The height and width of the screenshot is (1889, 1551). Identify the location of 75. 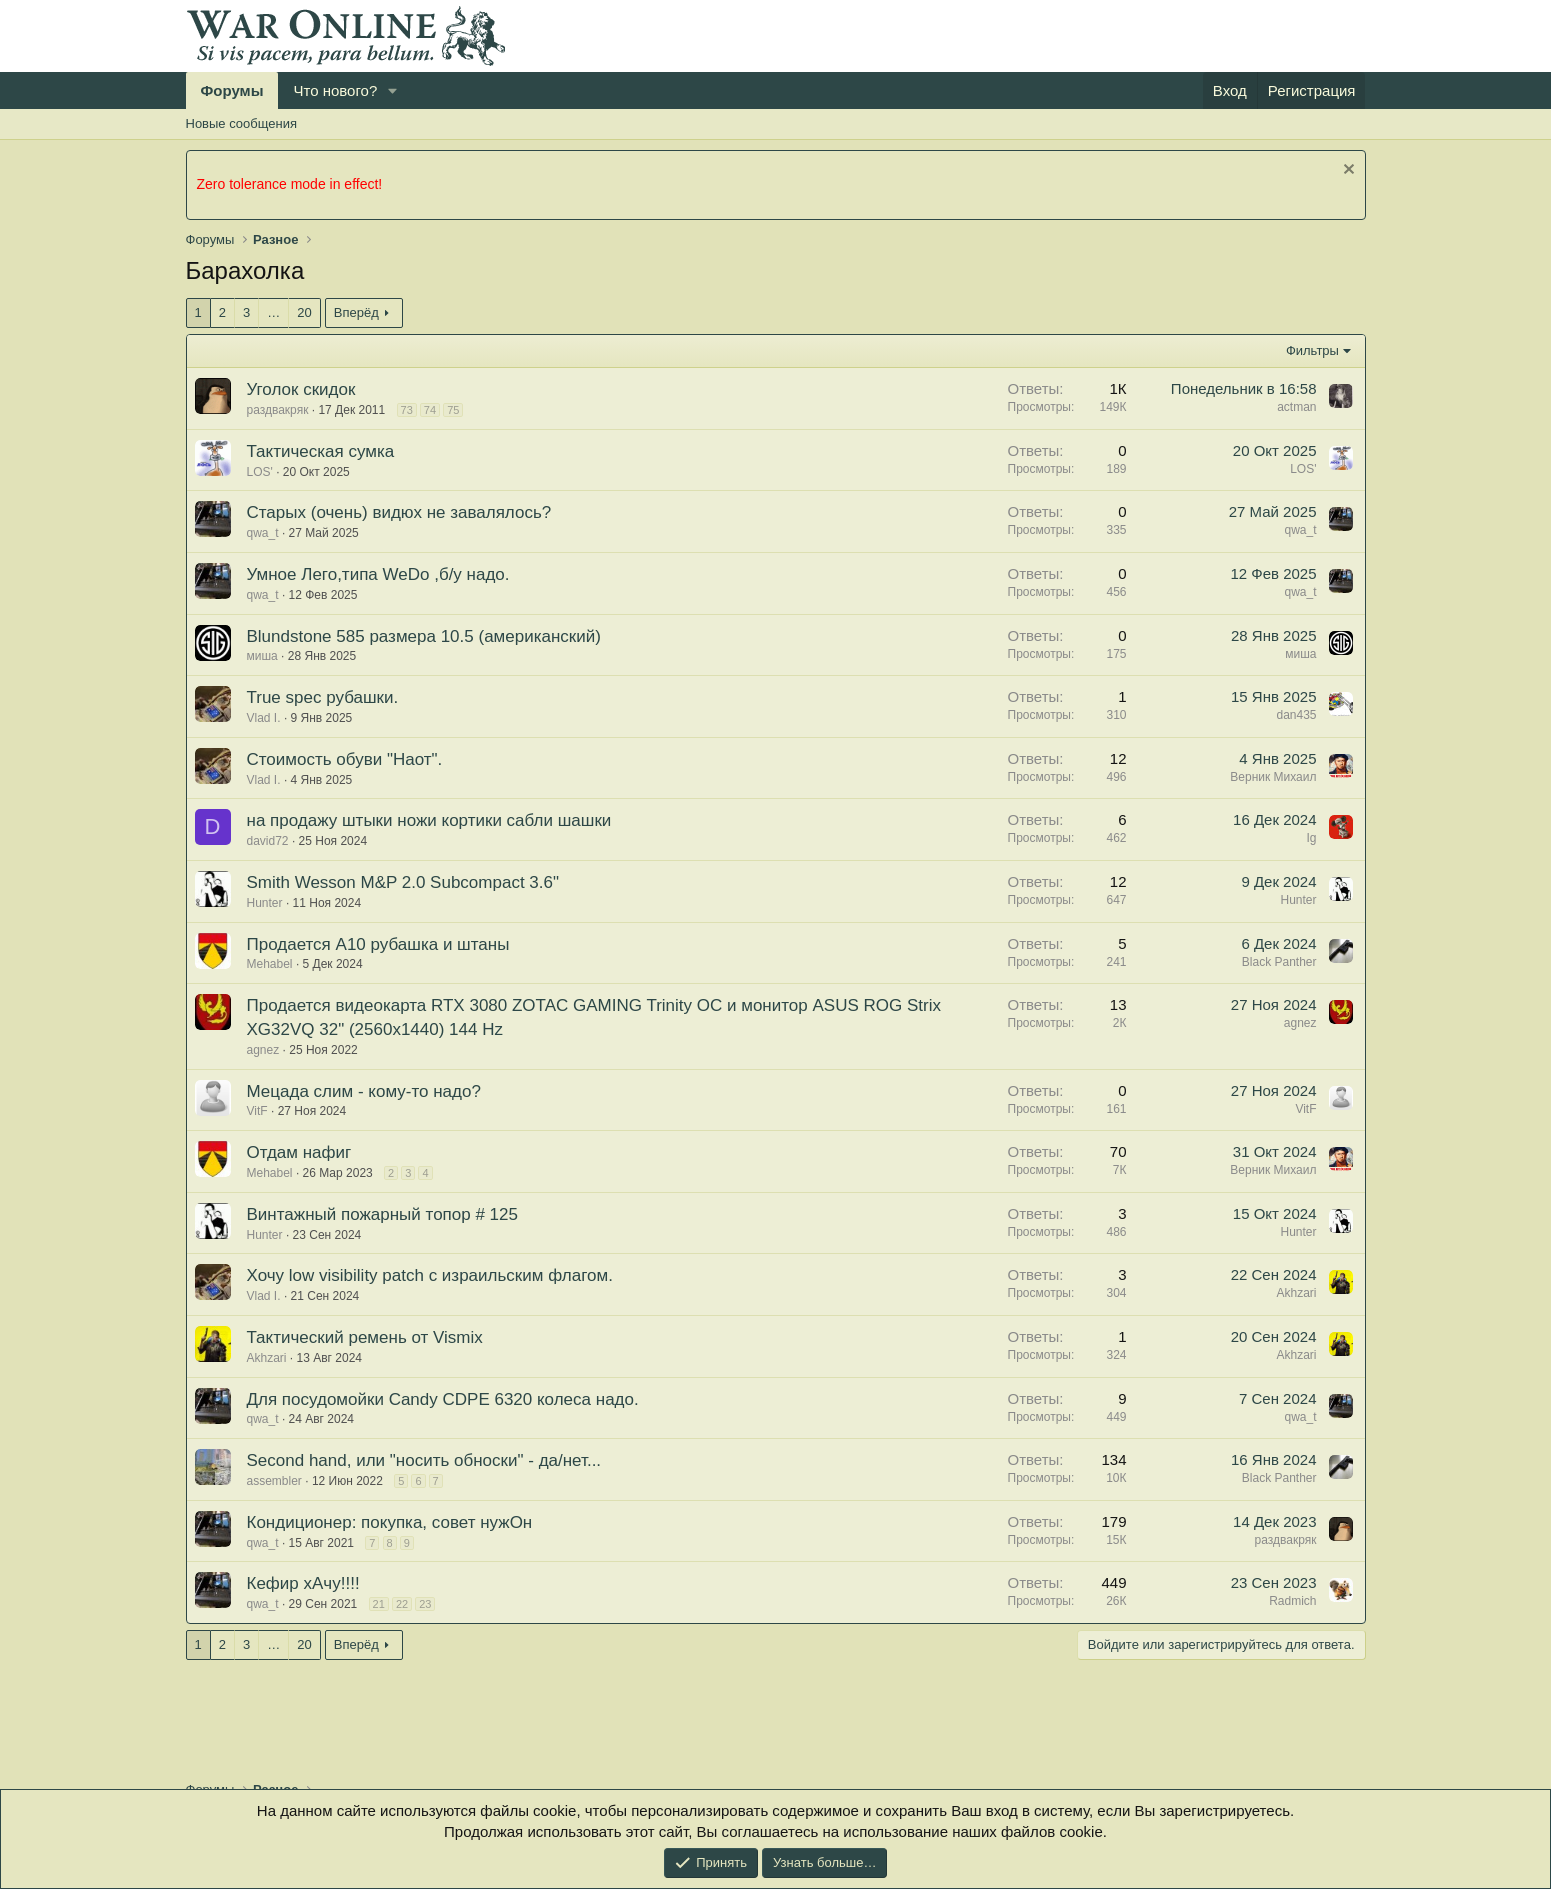
(453, 410).